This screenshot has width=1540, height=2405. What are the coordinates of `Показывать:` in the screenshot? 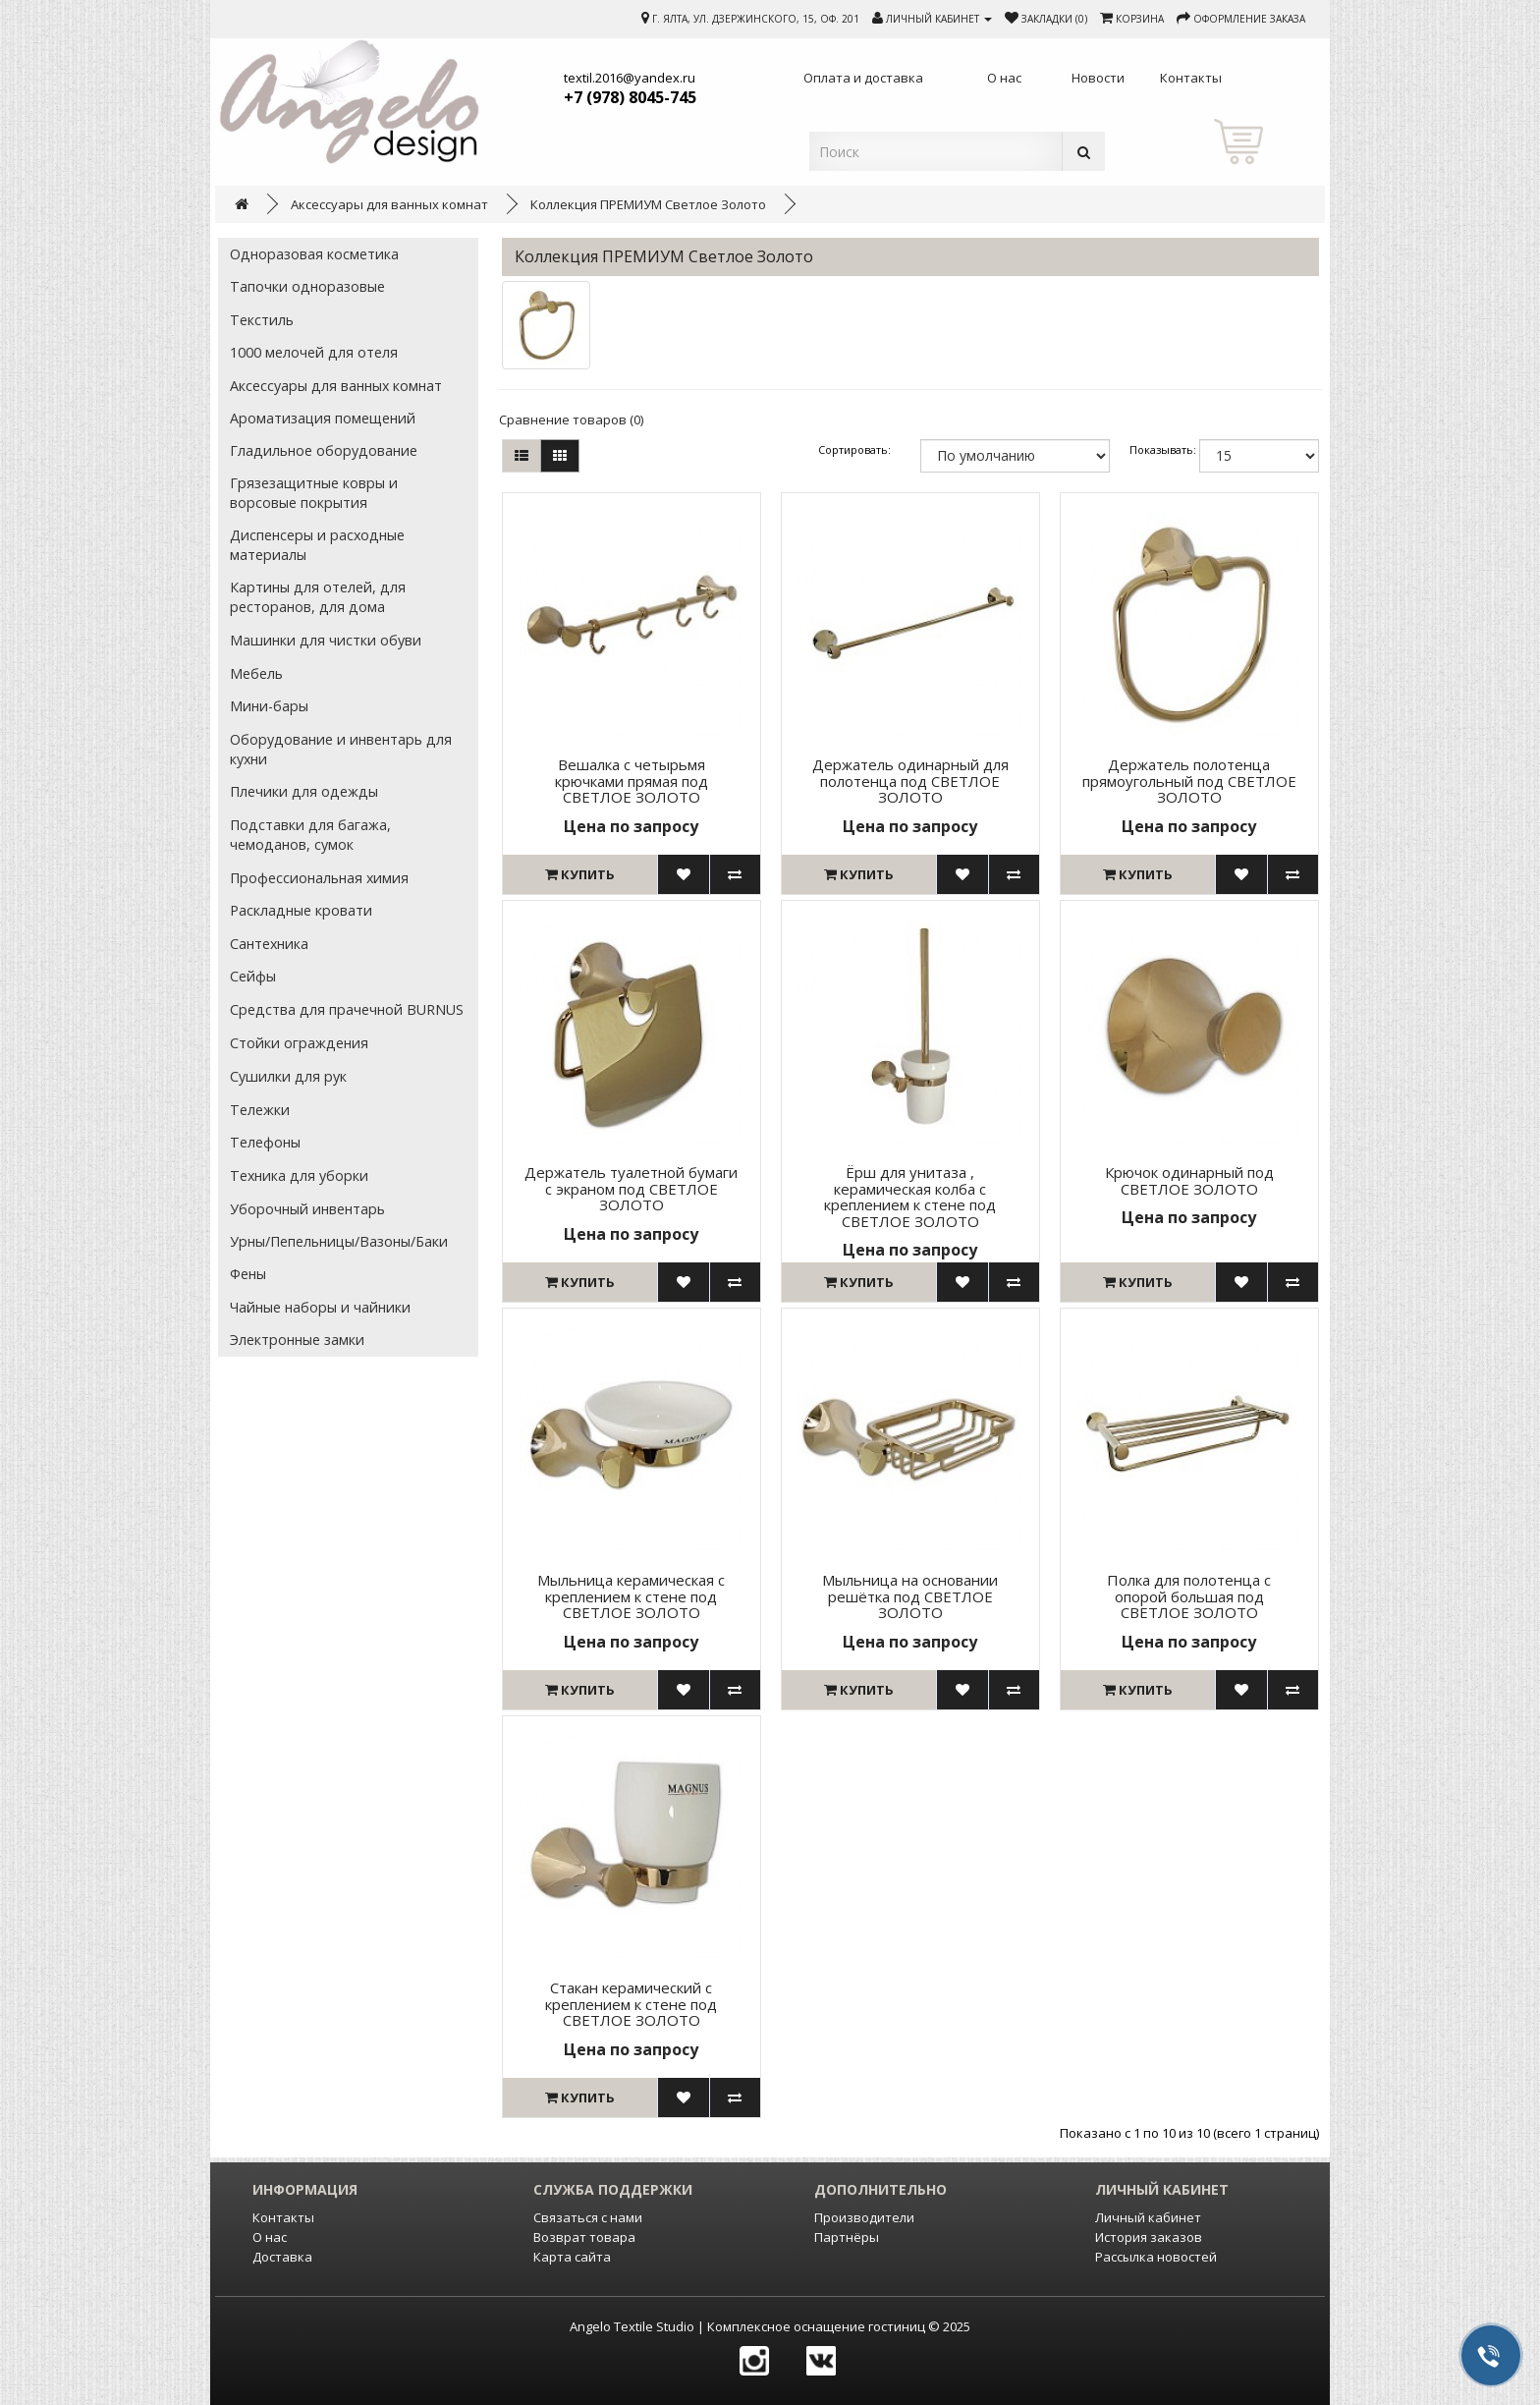 It's located at (1154, 449).